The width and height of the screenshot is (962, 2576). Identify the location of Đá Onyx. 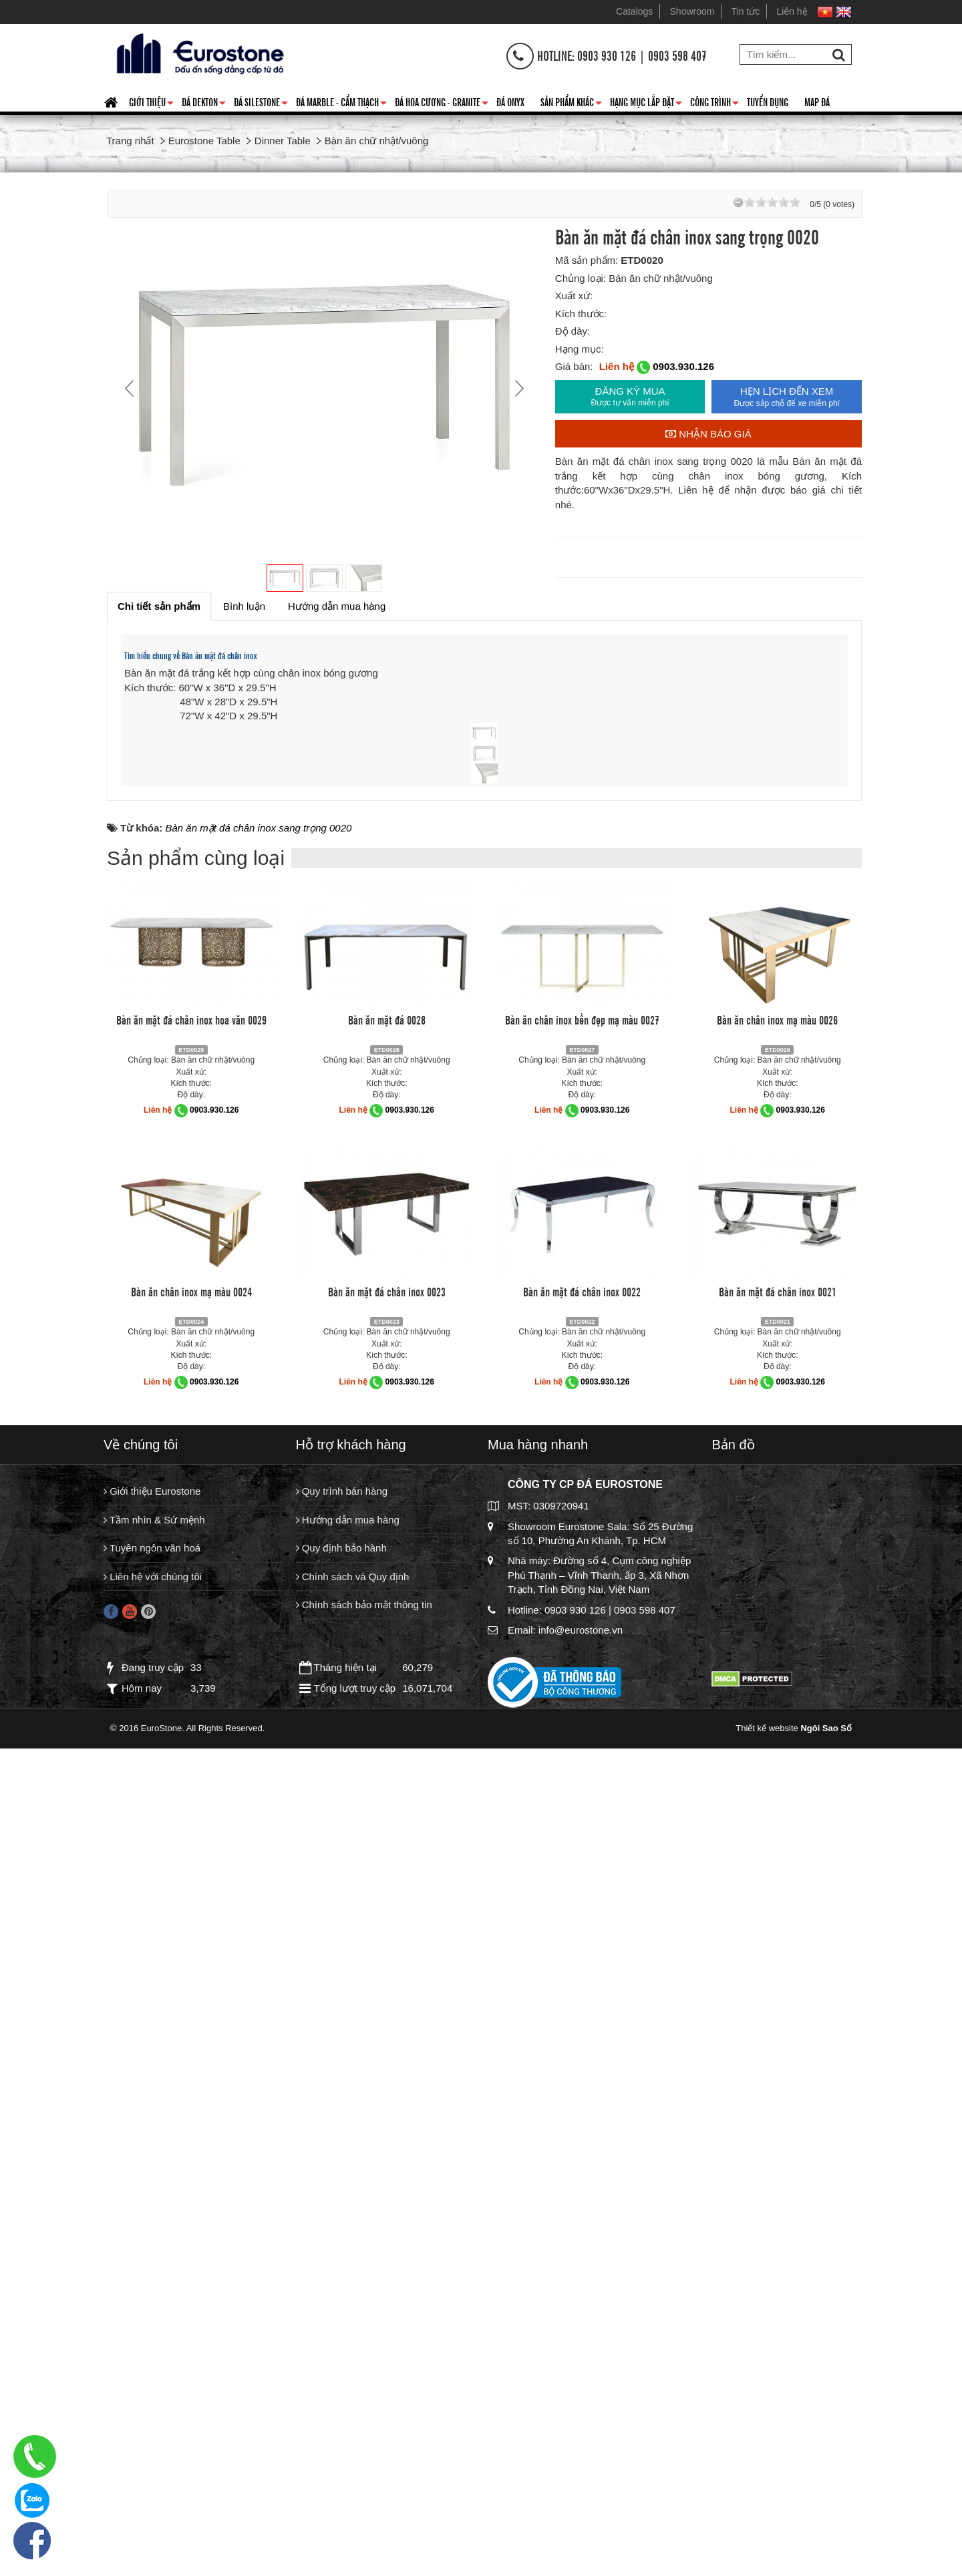
(510, 101).